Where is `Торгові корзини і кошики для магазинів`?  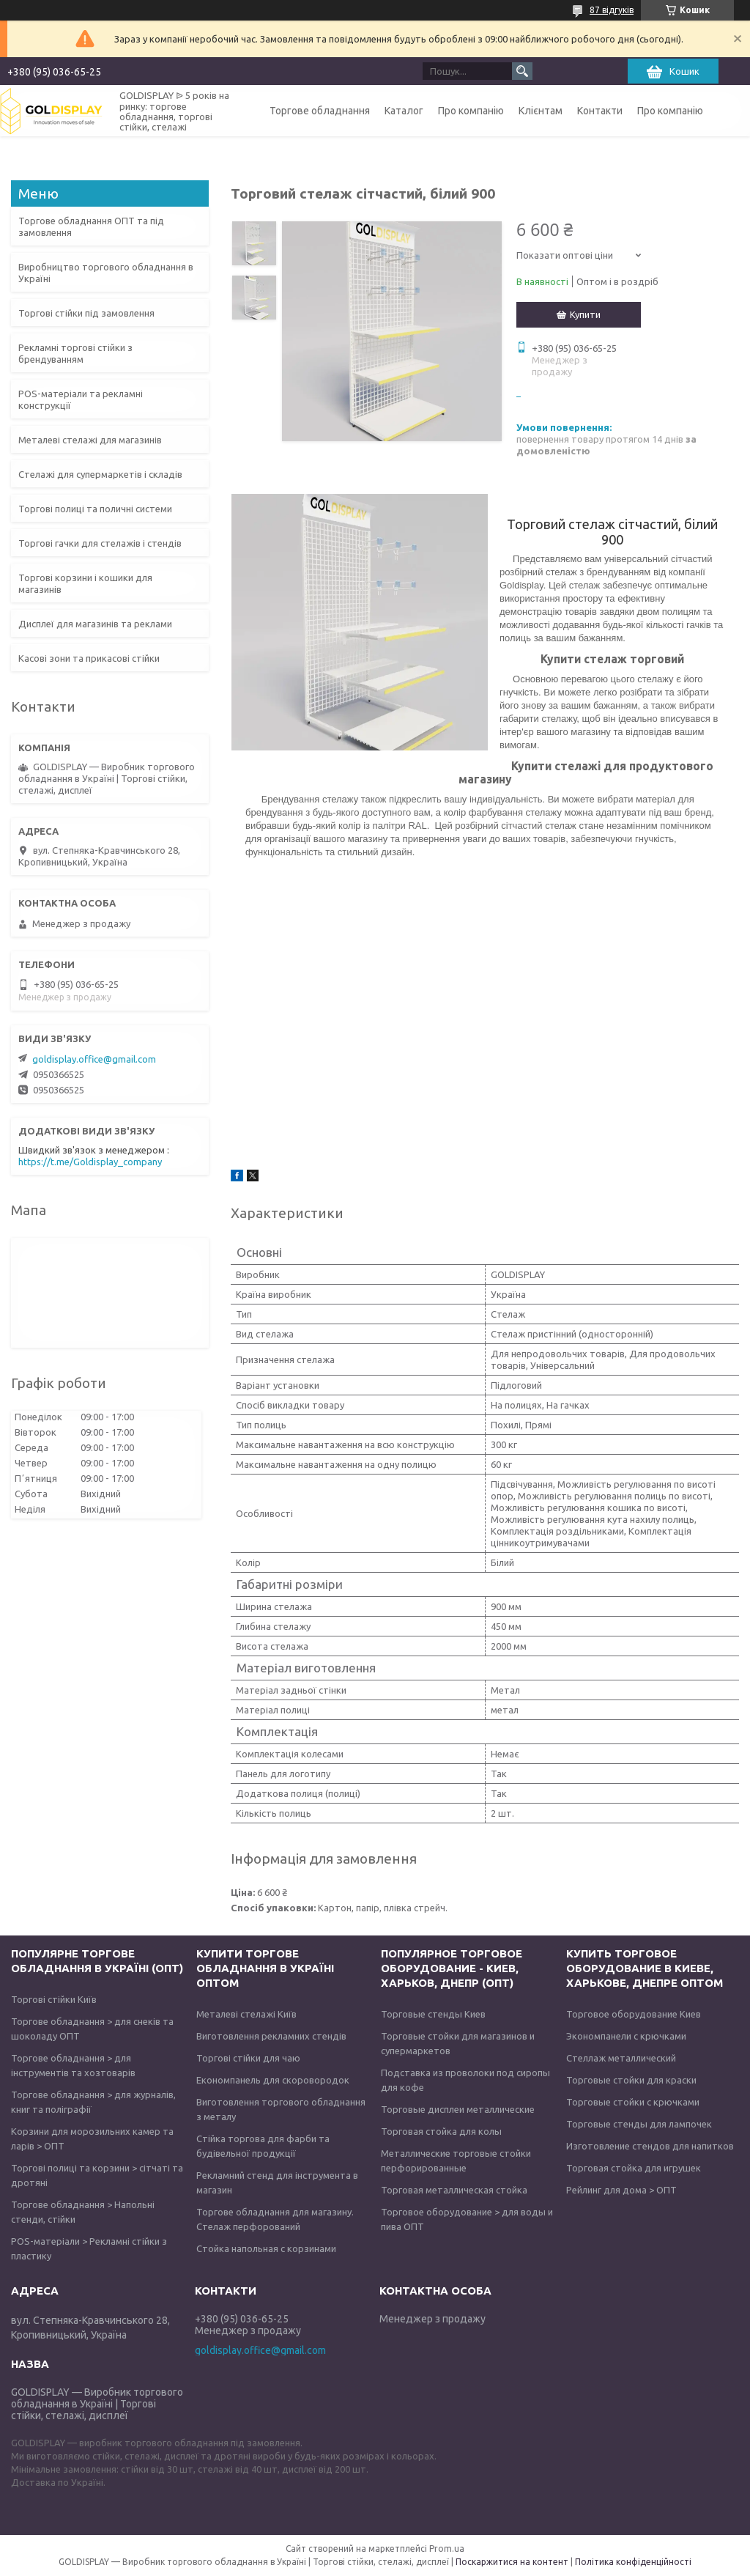 Торгові корзини і кошики для магазинів is located at coordinates (85, 583).